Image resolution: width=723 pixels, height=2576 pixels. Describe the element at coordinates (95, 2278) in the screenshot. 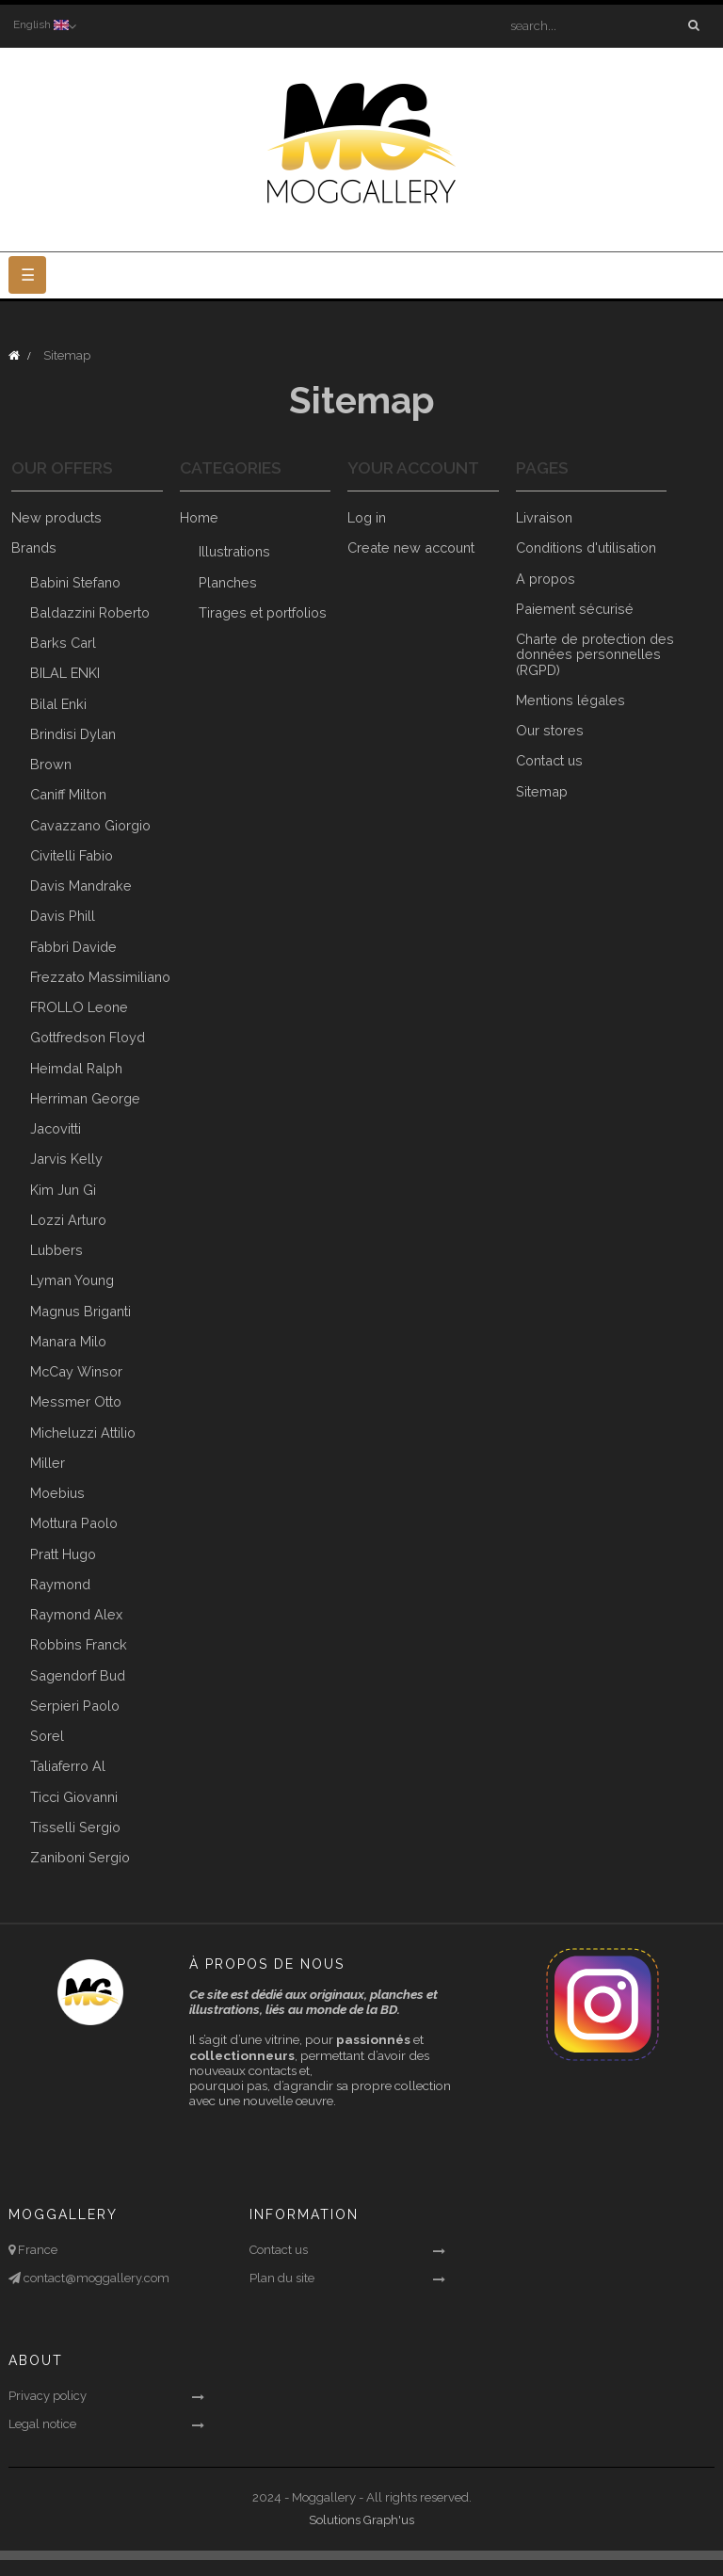

I see `contact@moggallery.com` at that location.